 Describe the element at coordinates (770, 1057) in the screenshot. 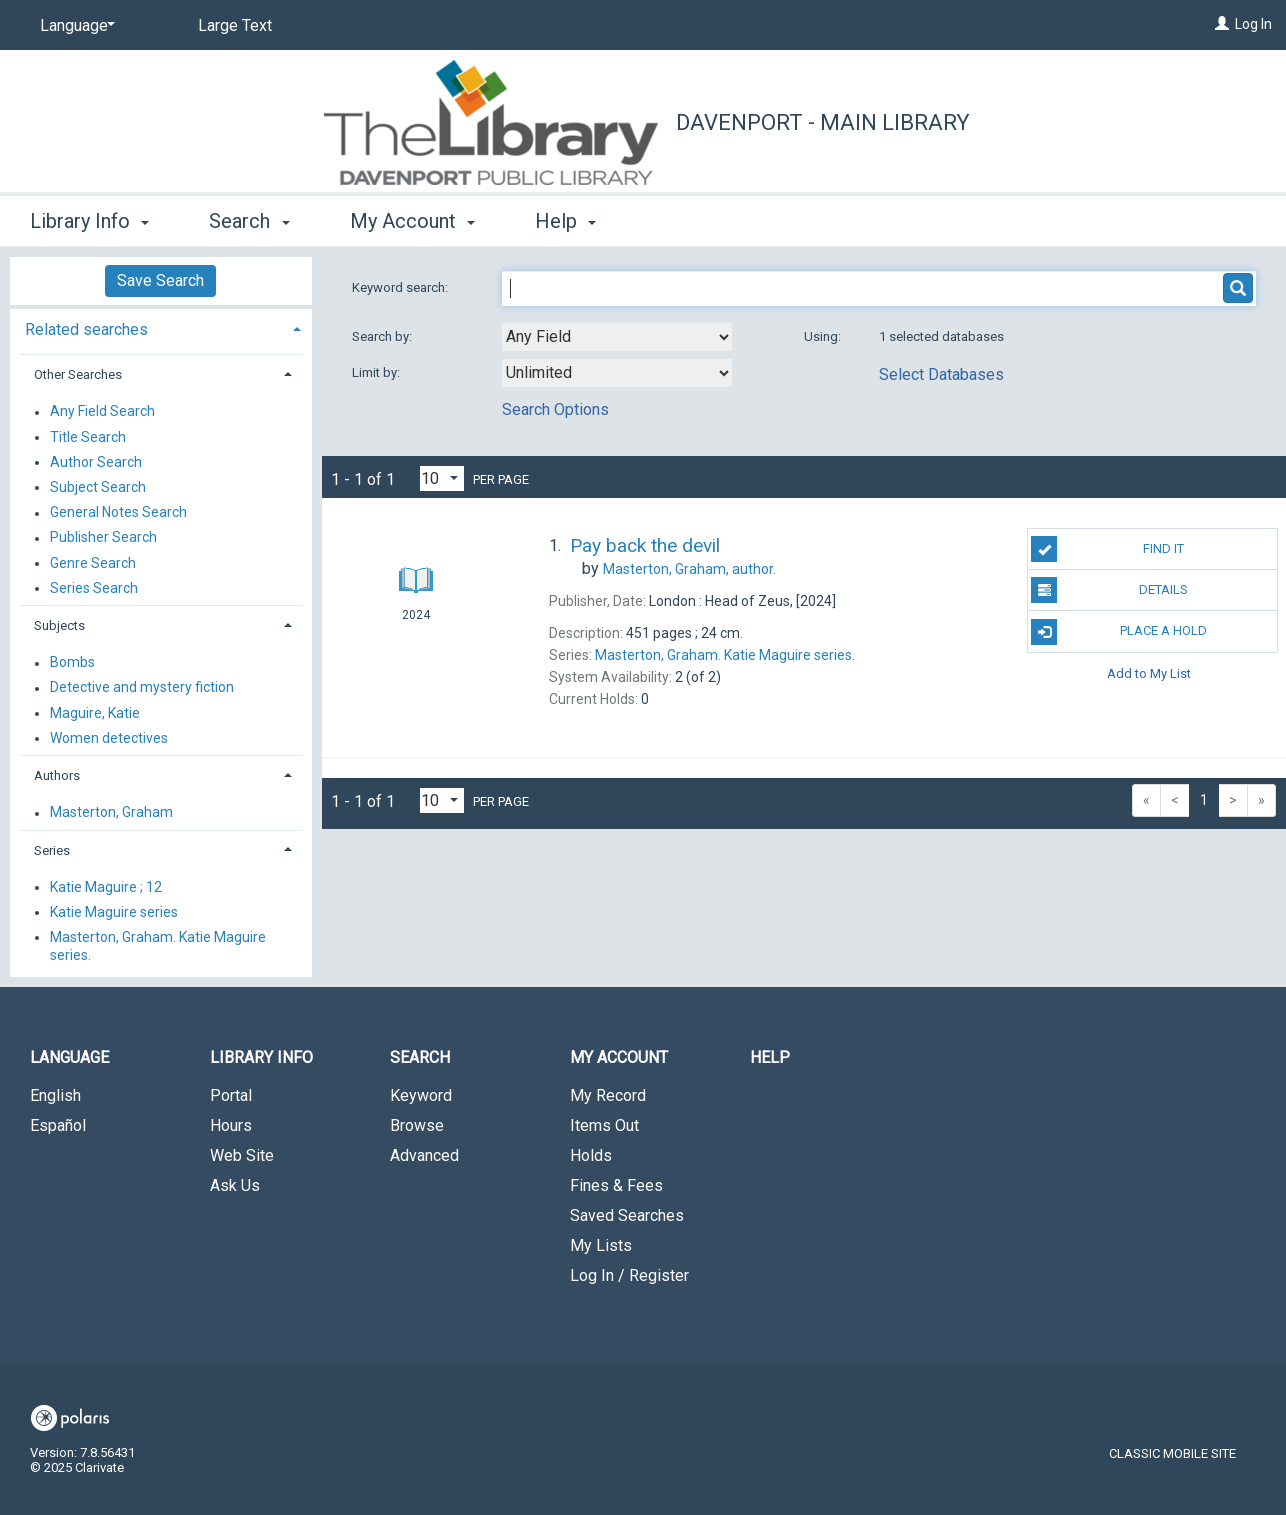

I see `Help` at that location.